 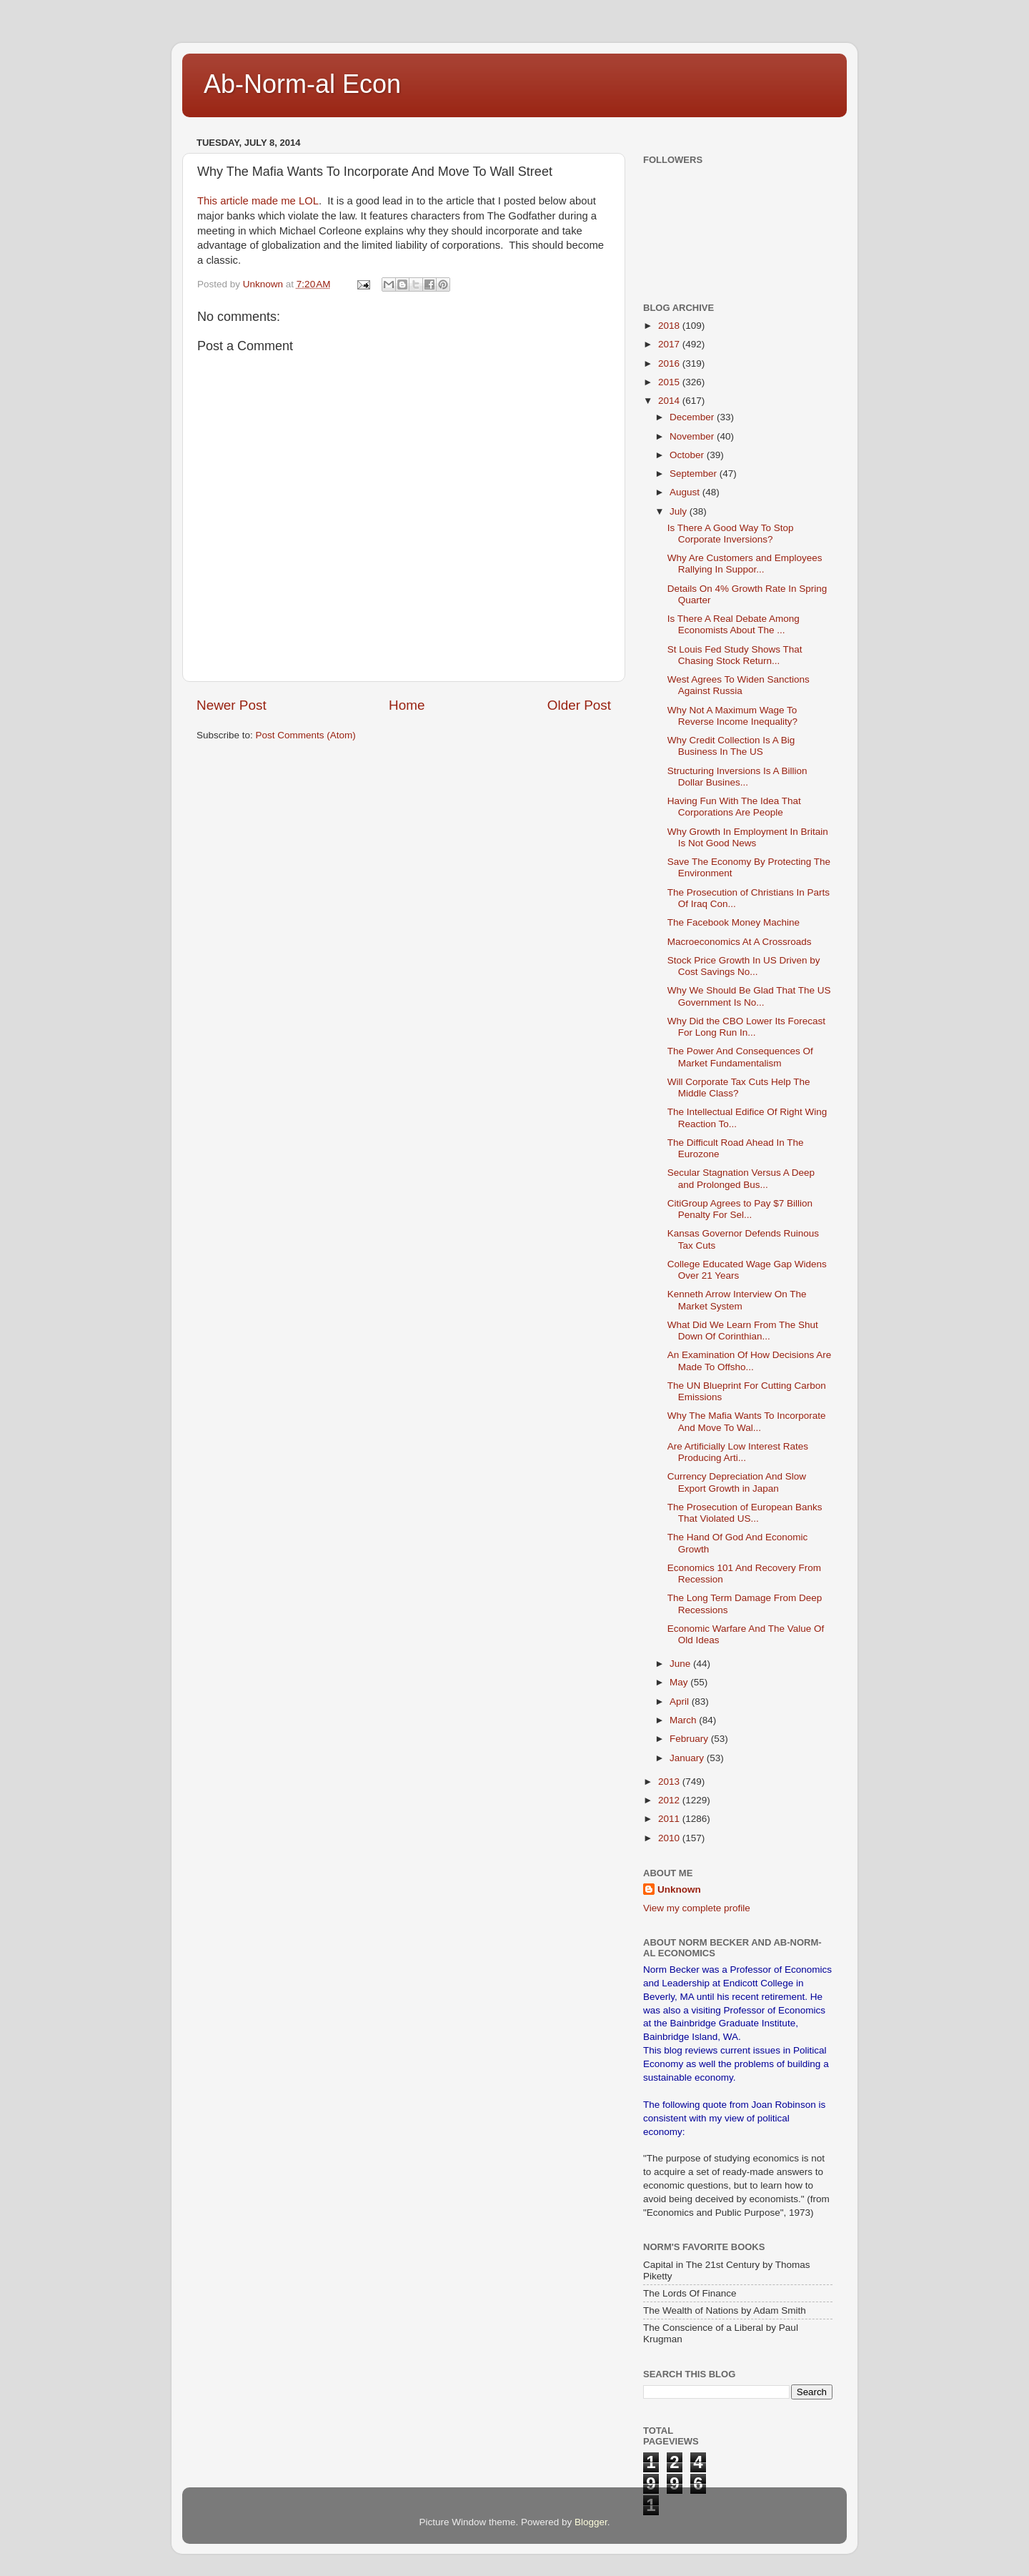 What do you see at coordinates (730, 533) in the screenshot?
I see `Is There A Good Way To Stop Corporate Inversions?` at bounding box center [730, 533].